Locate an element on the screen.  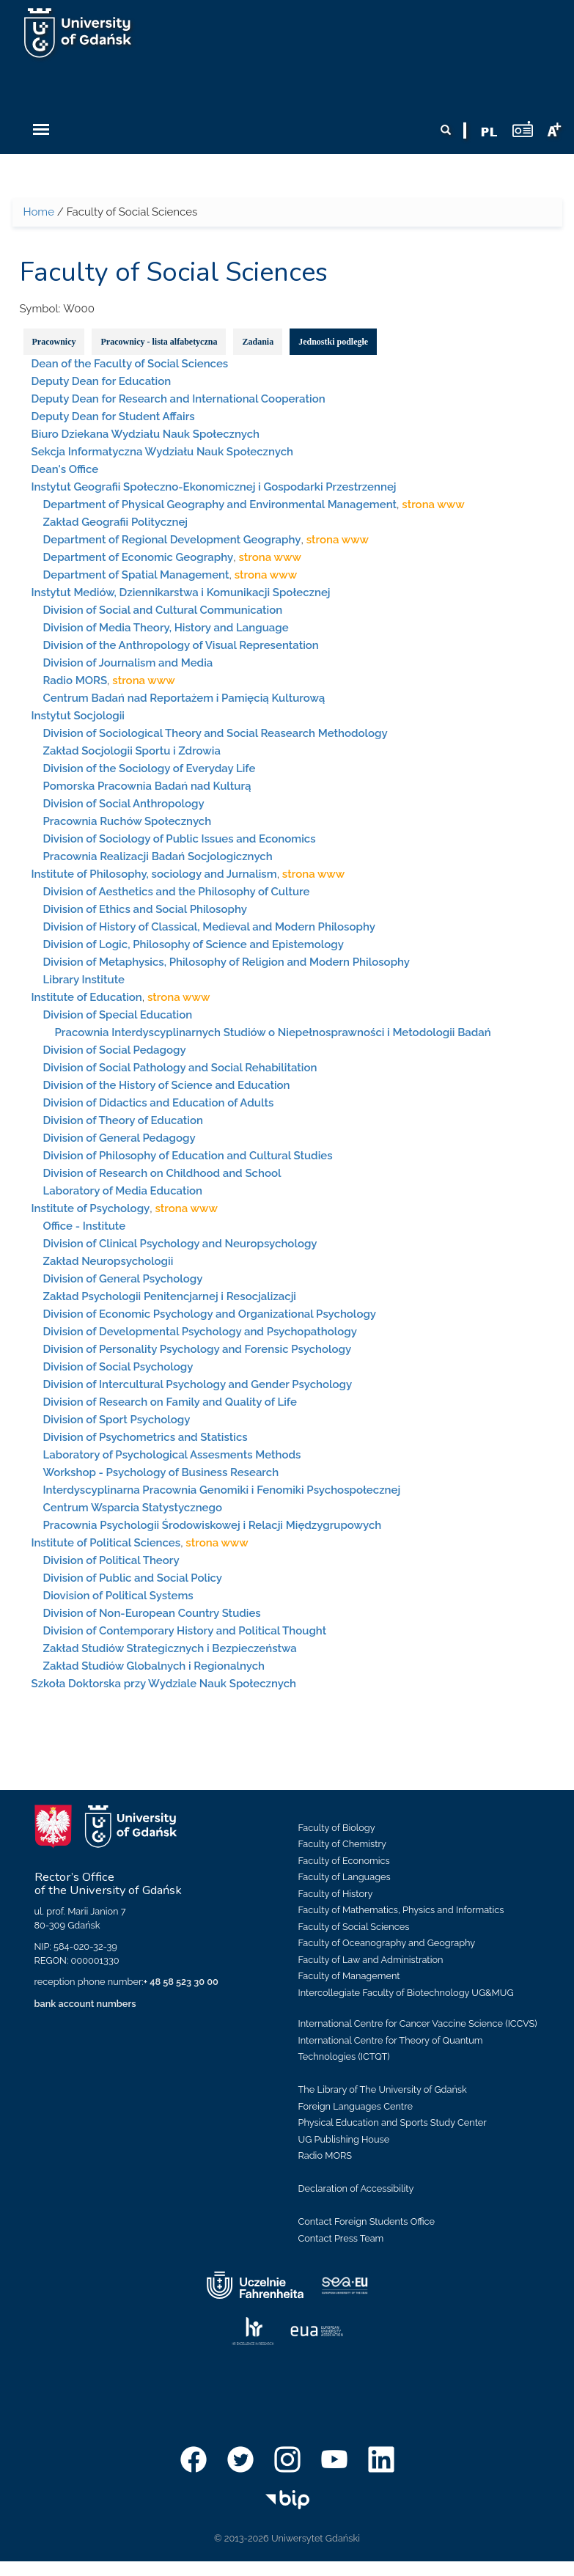
Division of Non-European Country Studies is located at coordinates (152, 1613).